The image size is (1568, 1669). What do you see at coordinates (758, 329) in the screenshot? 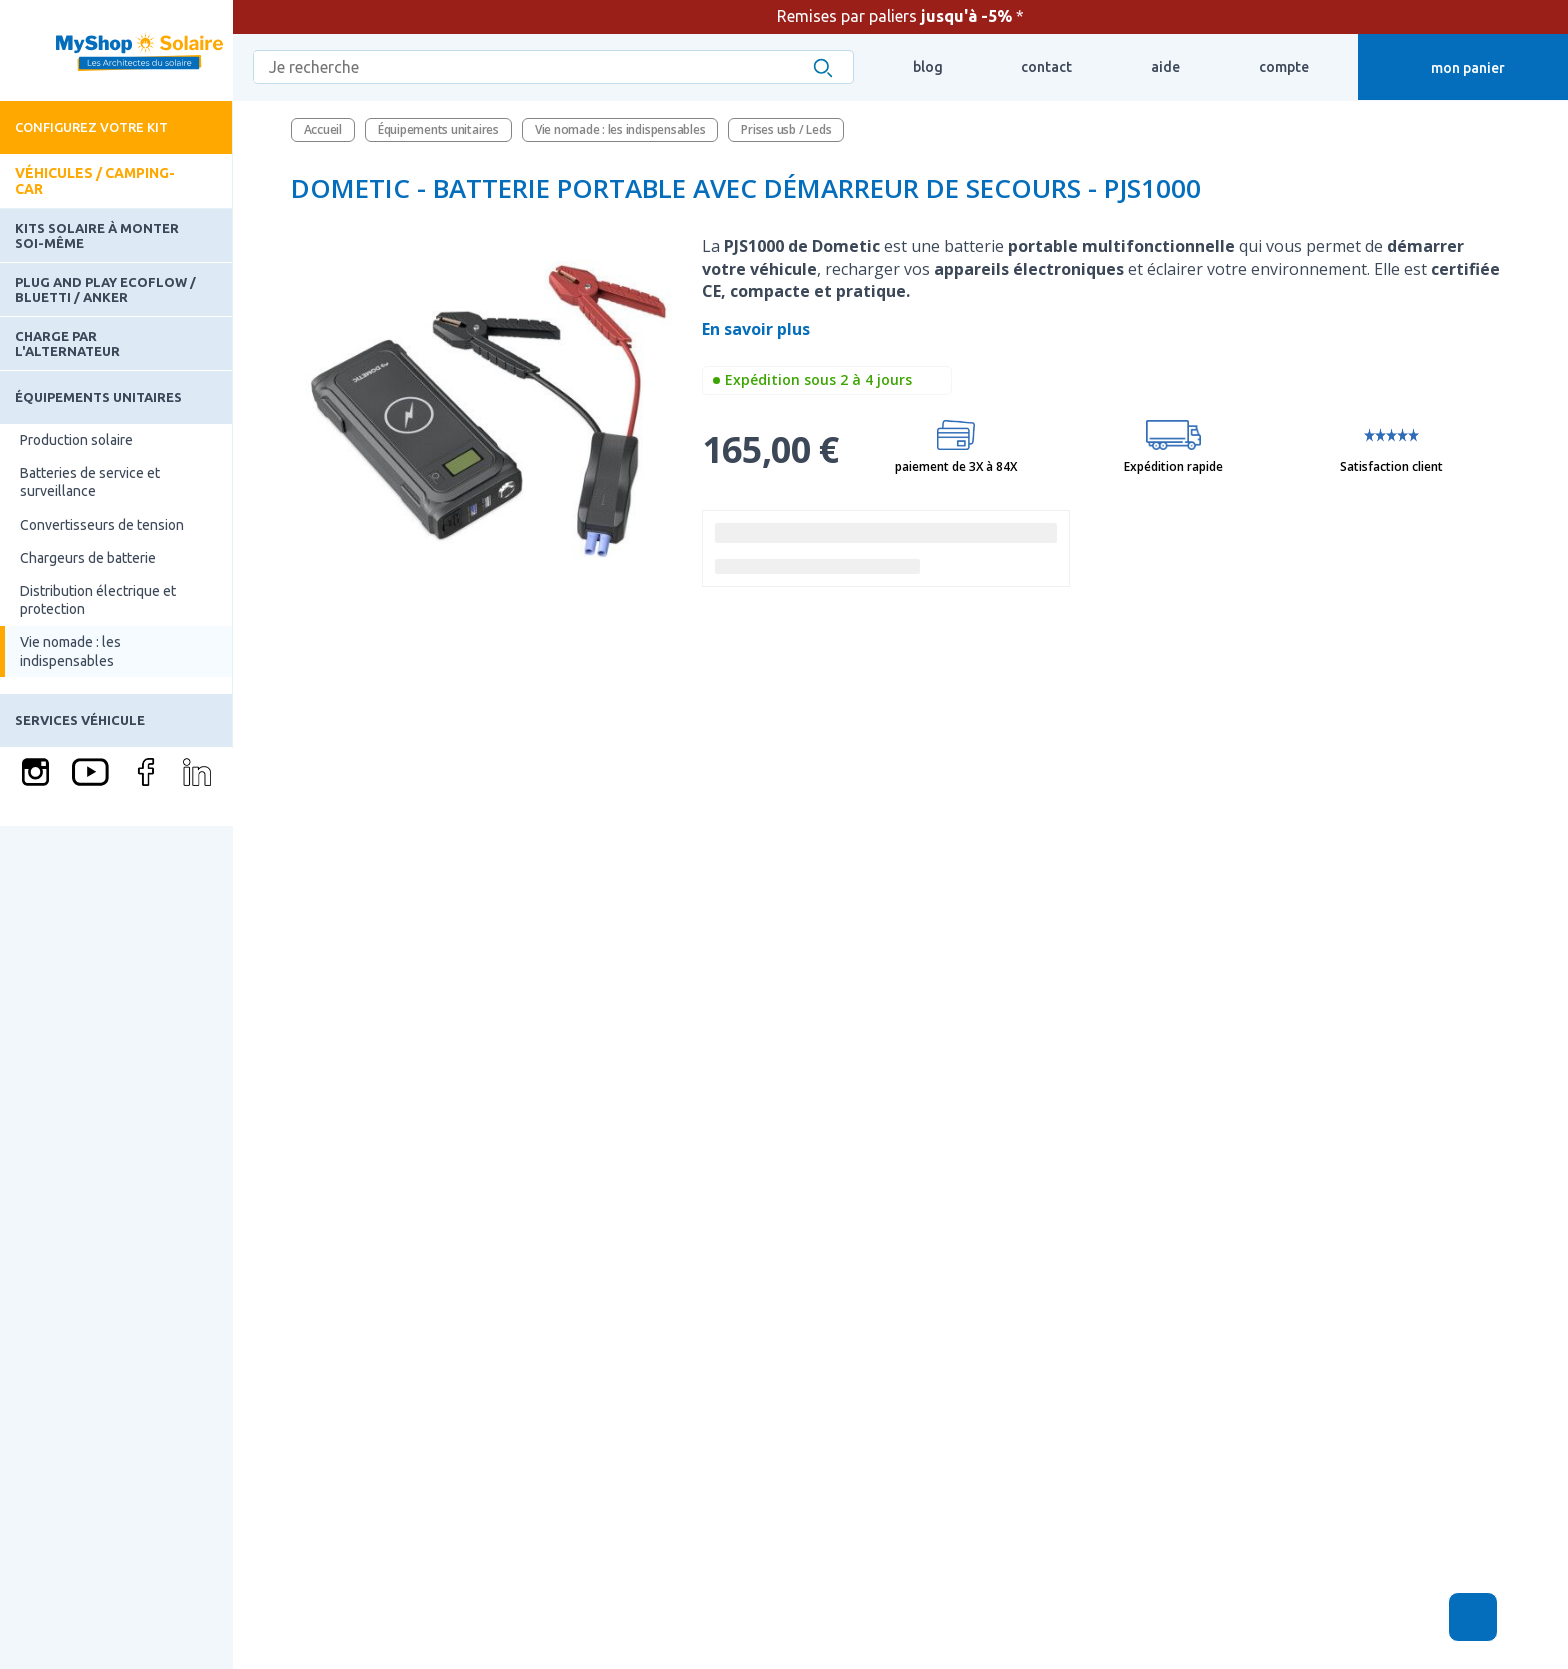
I see `En savoir plus` at bounding box center [758, 329].